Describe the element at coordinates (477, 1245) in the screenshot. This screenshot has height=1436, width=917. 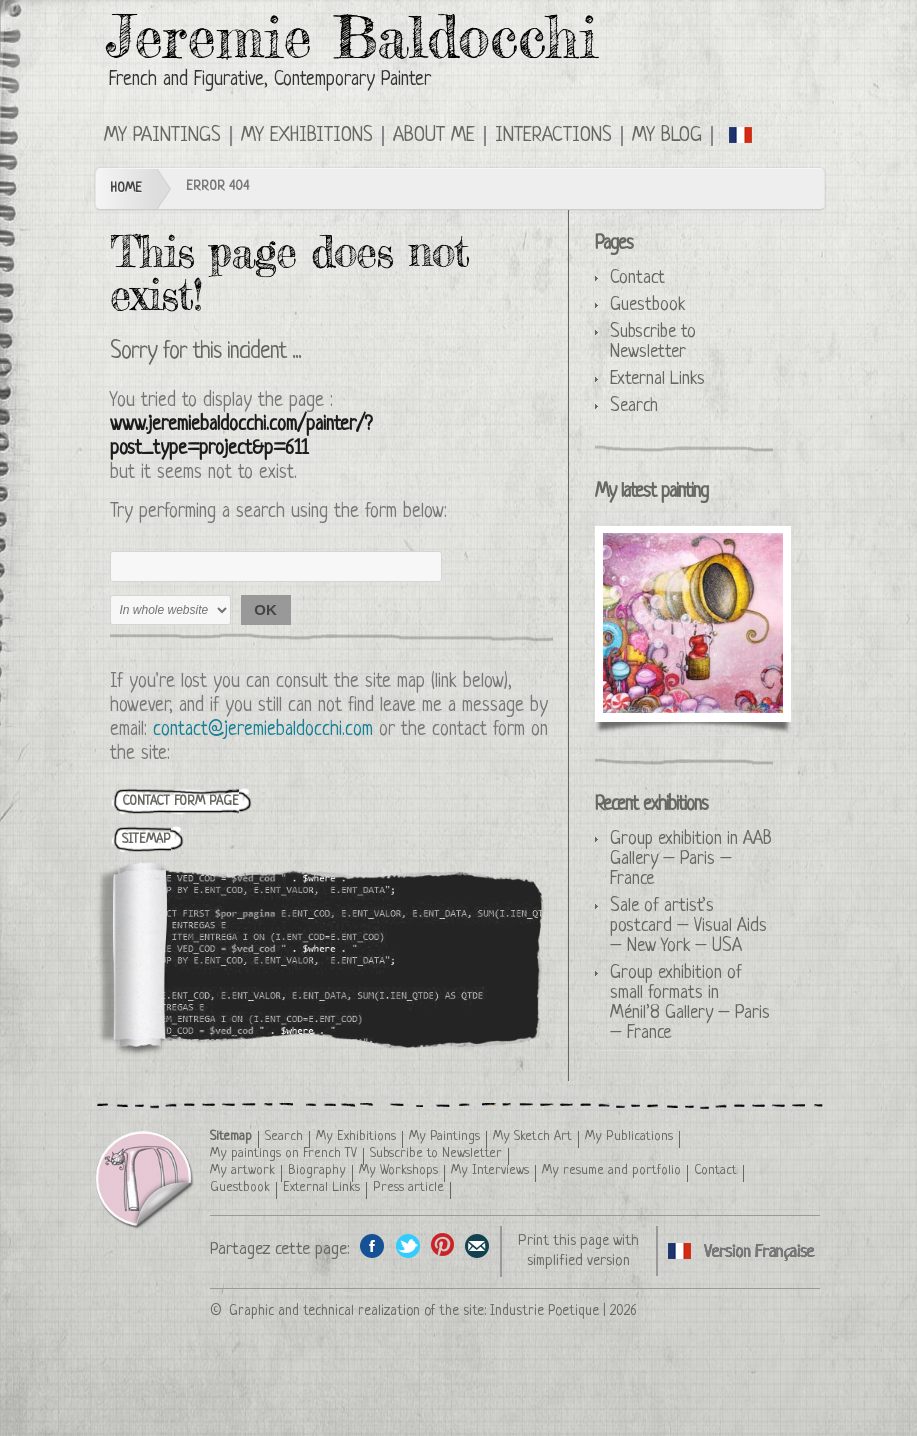
I see `Share this page by email` at that location.